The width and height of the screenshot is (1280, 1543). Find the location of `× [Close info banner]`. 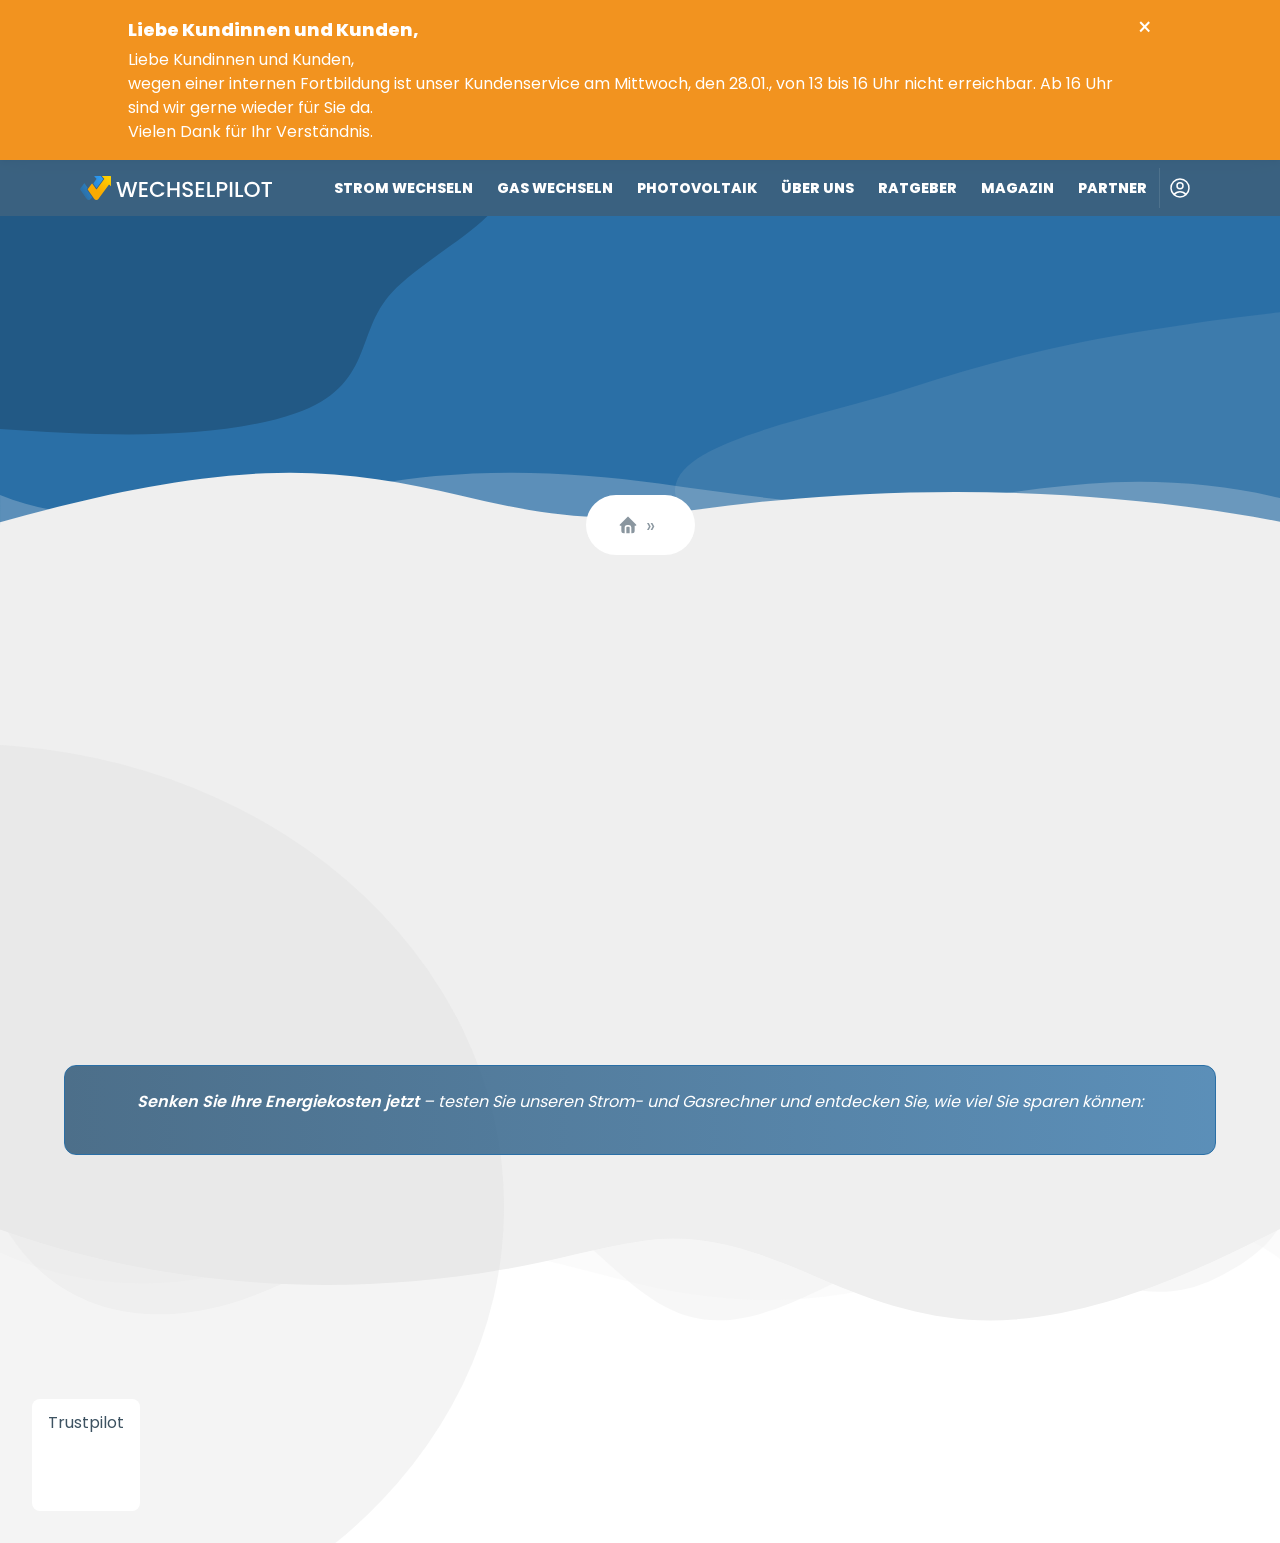

× [Close info banner] is located at coordinates (1144, 28).